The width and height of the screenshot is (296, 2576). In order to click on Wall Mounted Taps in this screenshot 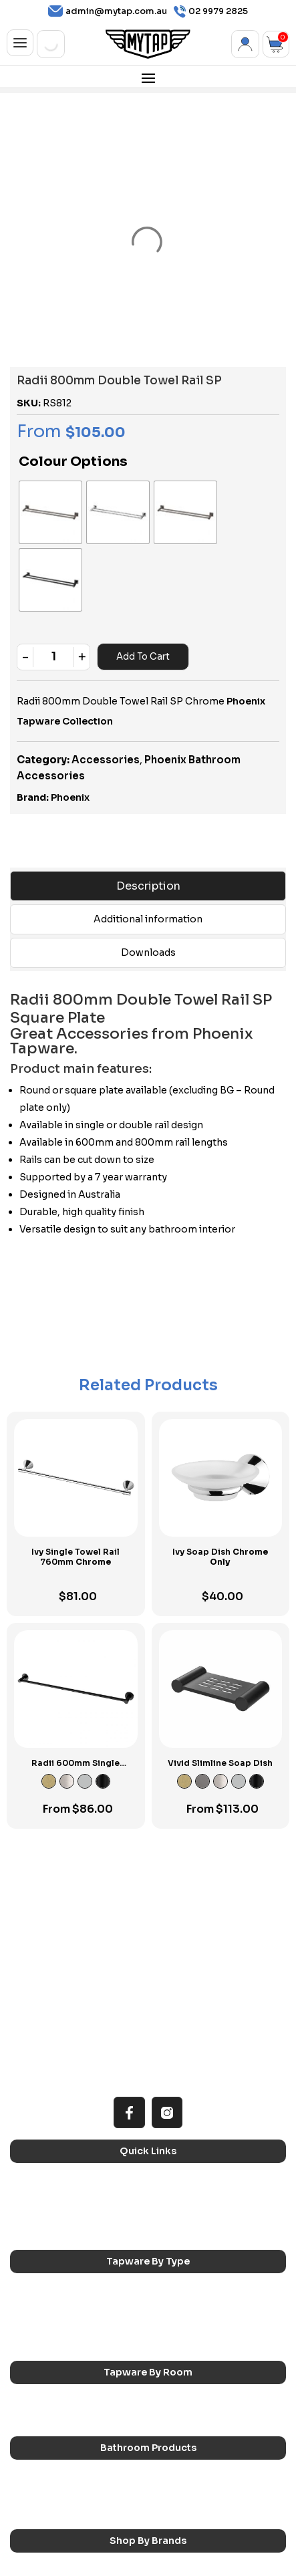, I will do `click(191, 2240)`.